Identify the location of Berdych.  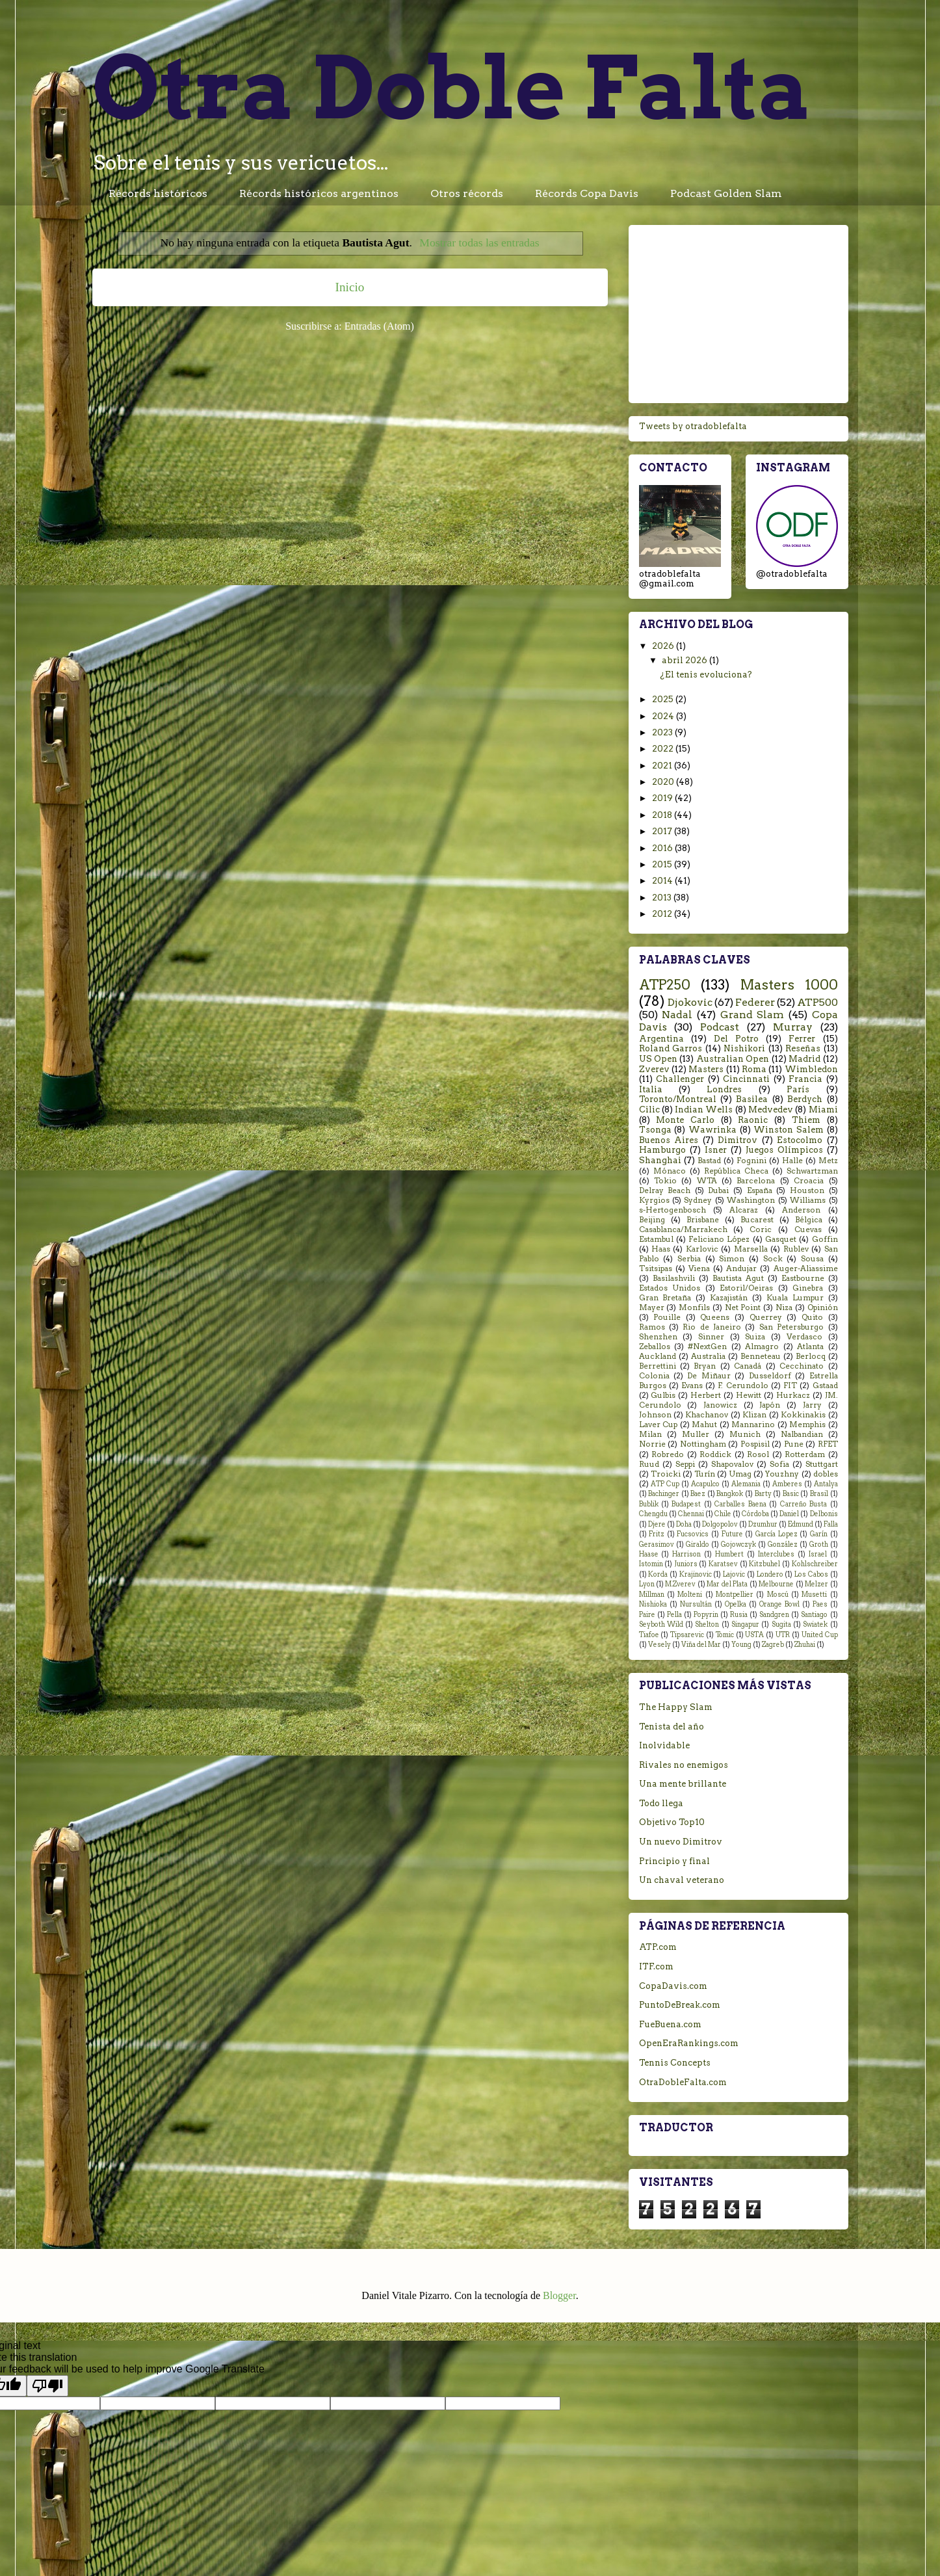
(804, 1099).